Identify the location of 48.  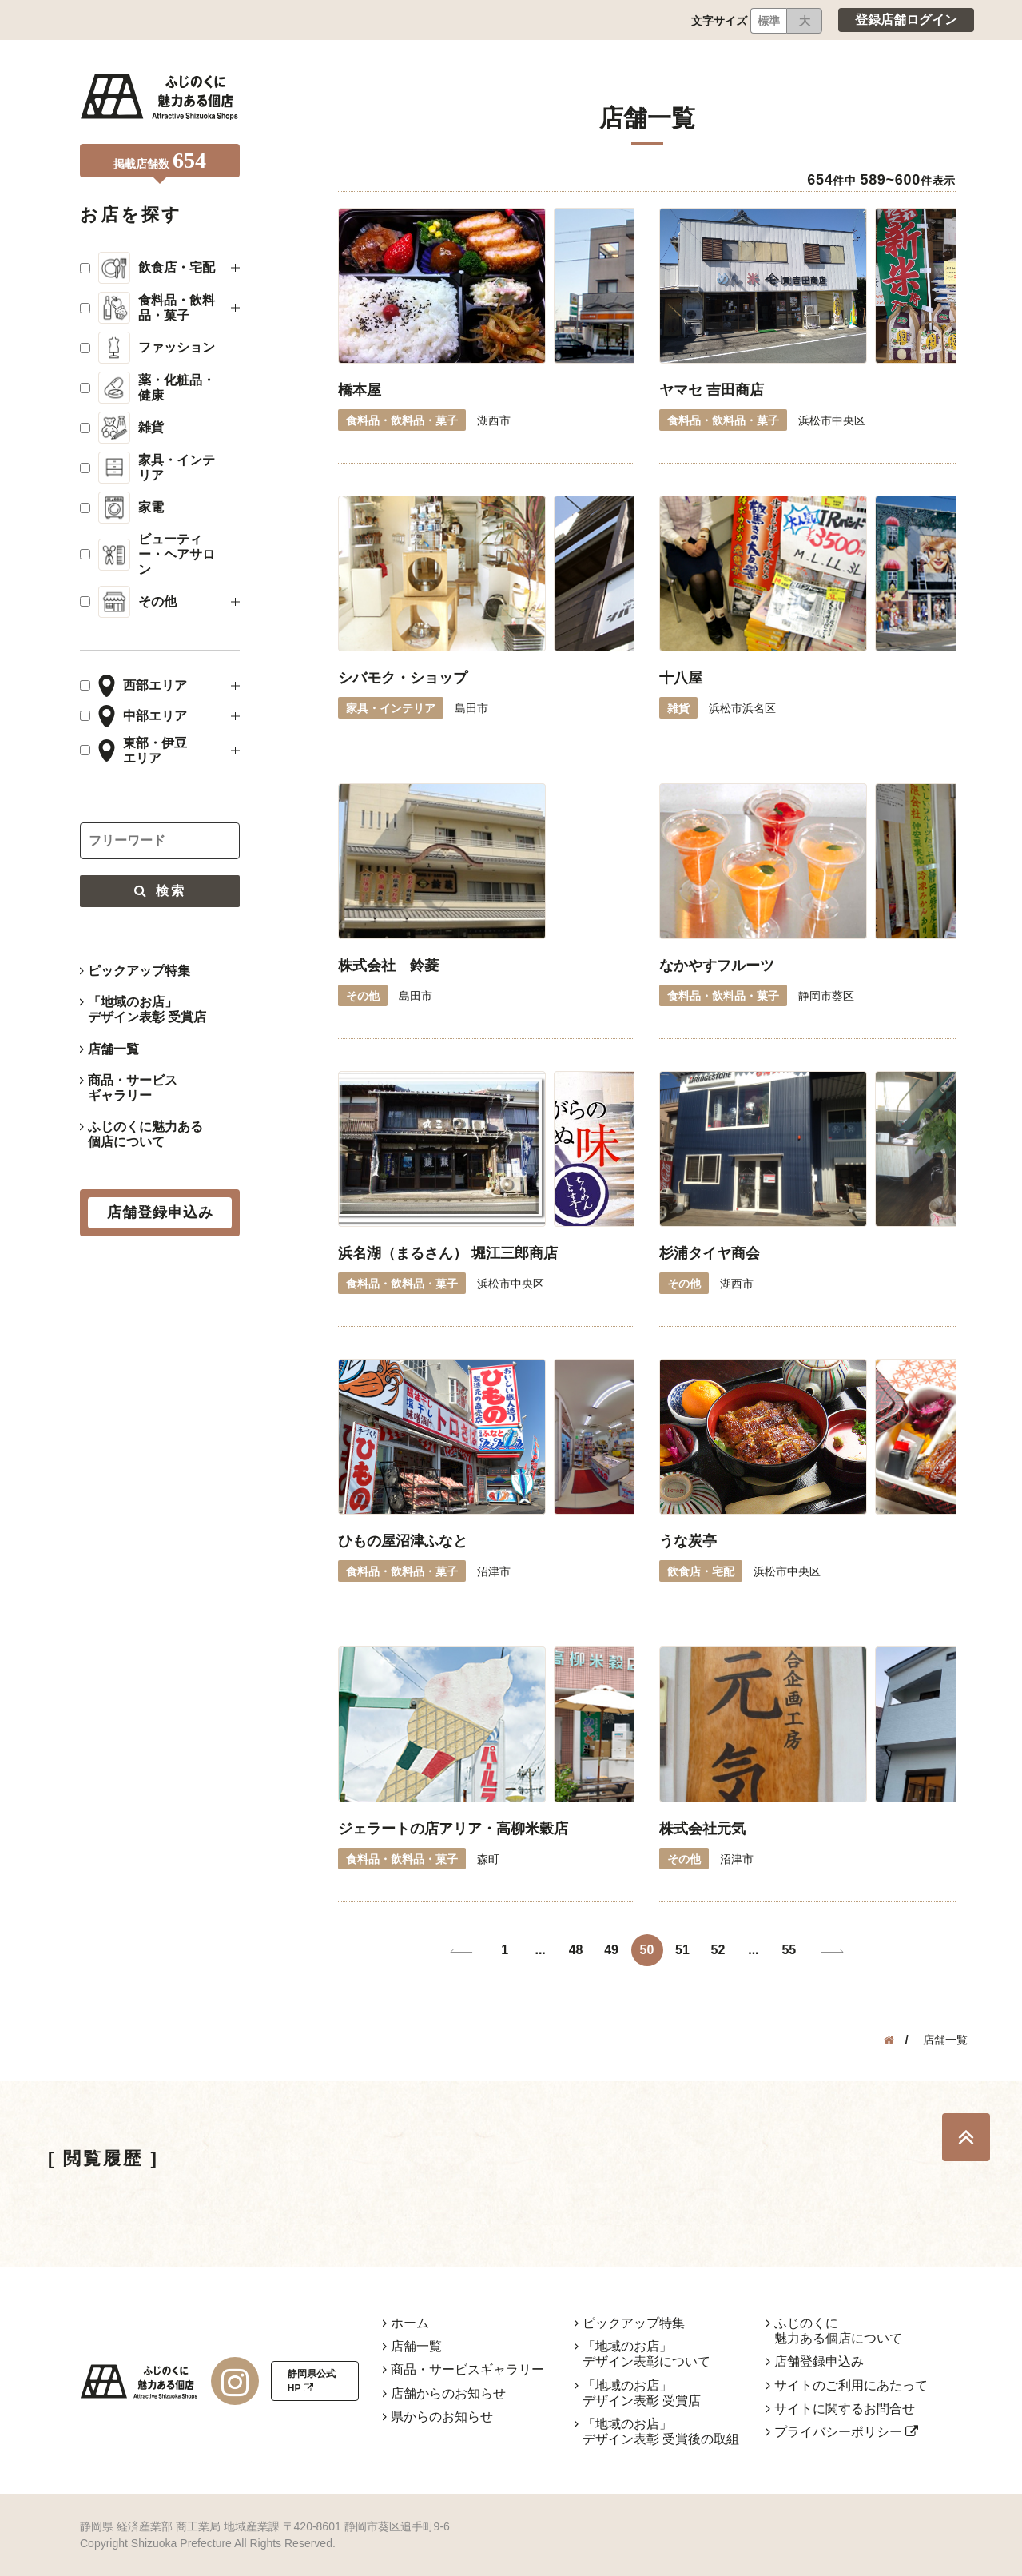
(576, 1950).